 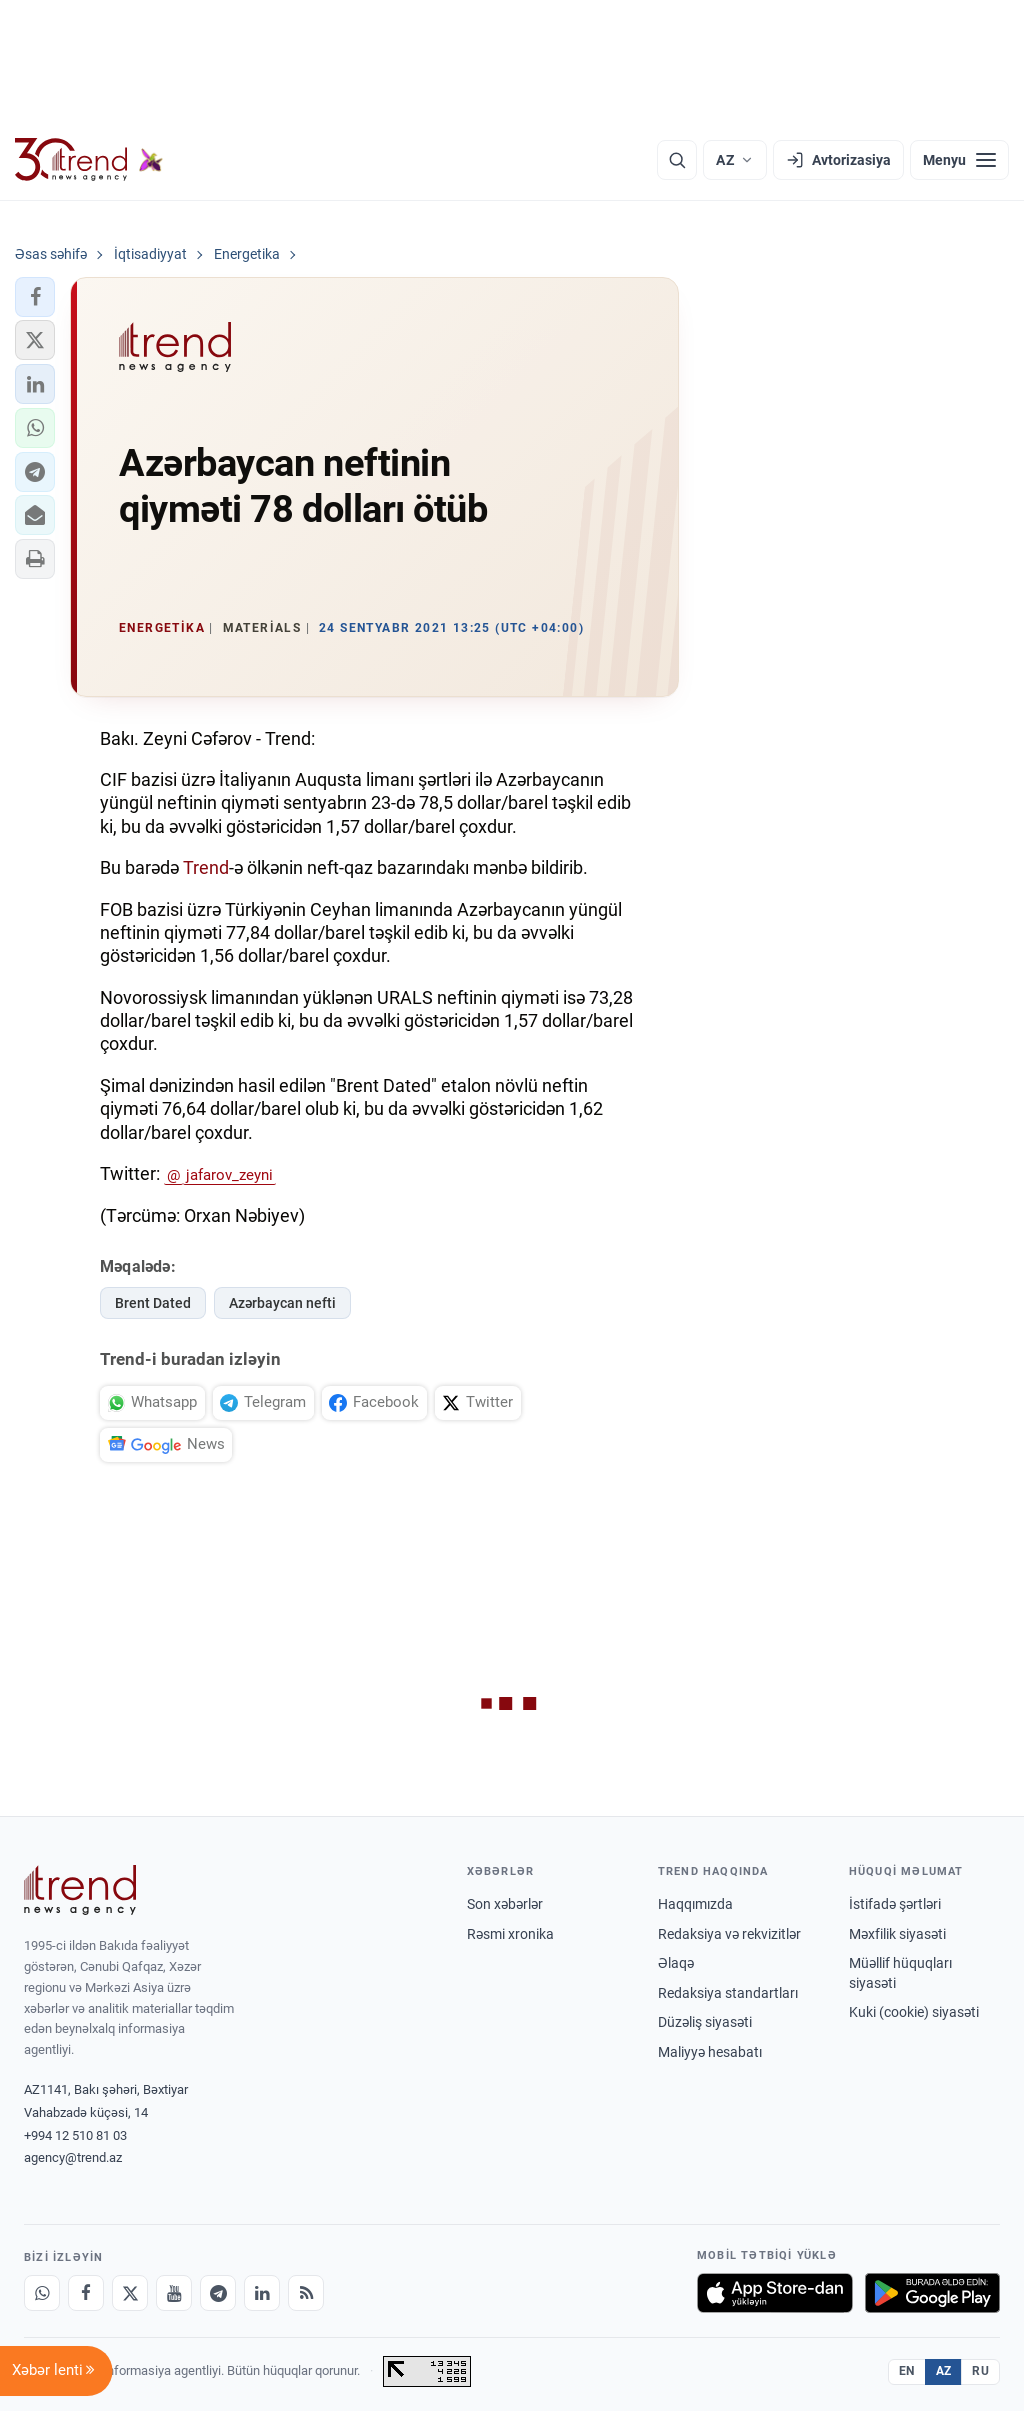 What do you see at coordinates (907, 2371) in the screenshot?
I see `EN` at bounding box center [907, 2371].